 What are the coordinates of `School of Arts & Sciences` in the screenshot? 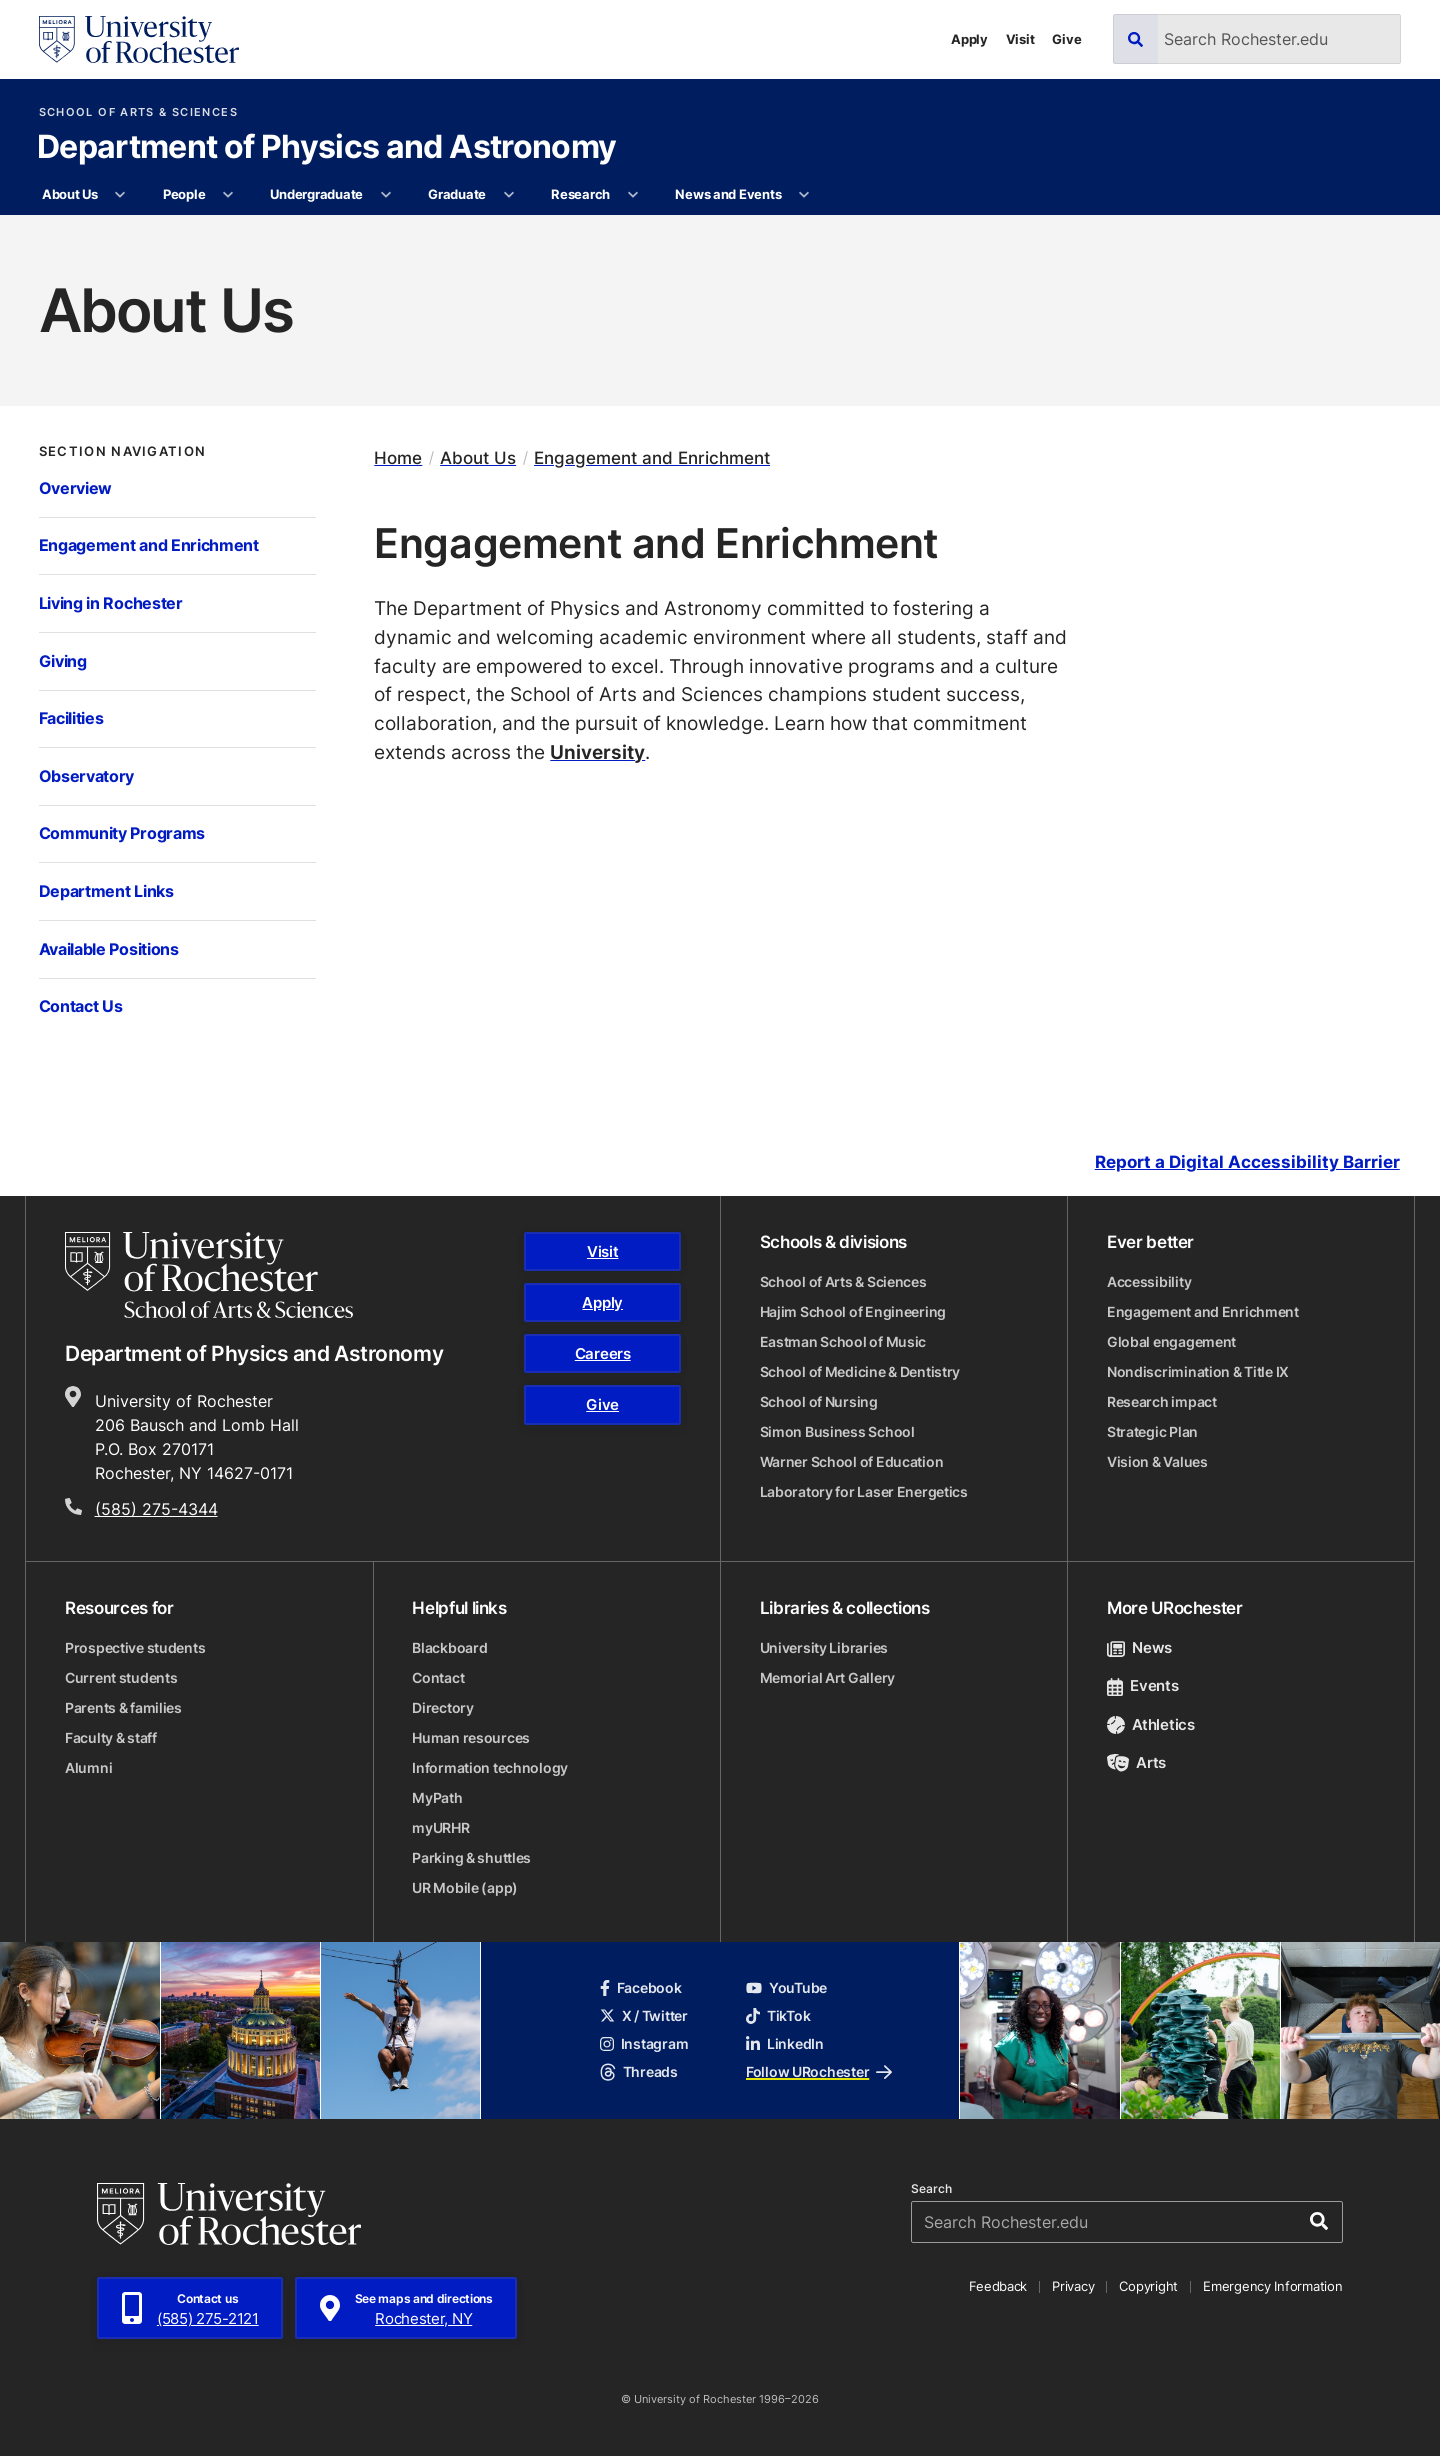 It's located at (138, 112).